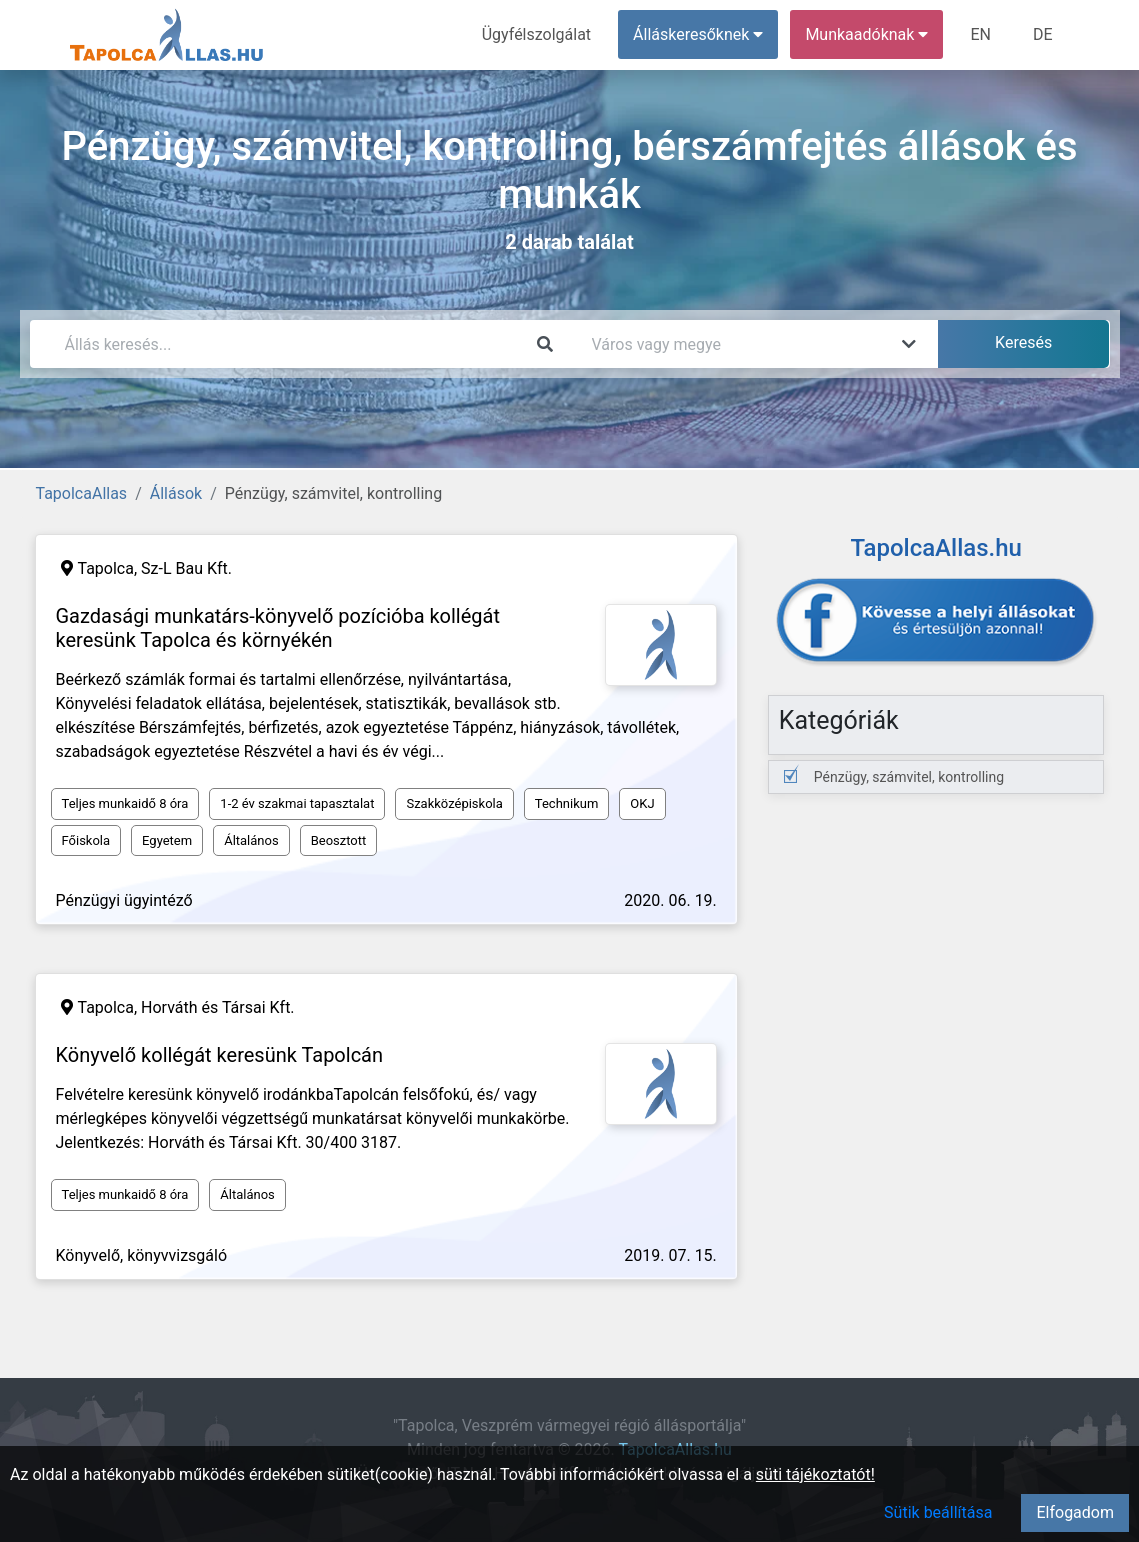 The image size is (1139, 1542). Describe the element at coordinates (980, 34) in the screenshot. I see `EN` at that location.